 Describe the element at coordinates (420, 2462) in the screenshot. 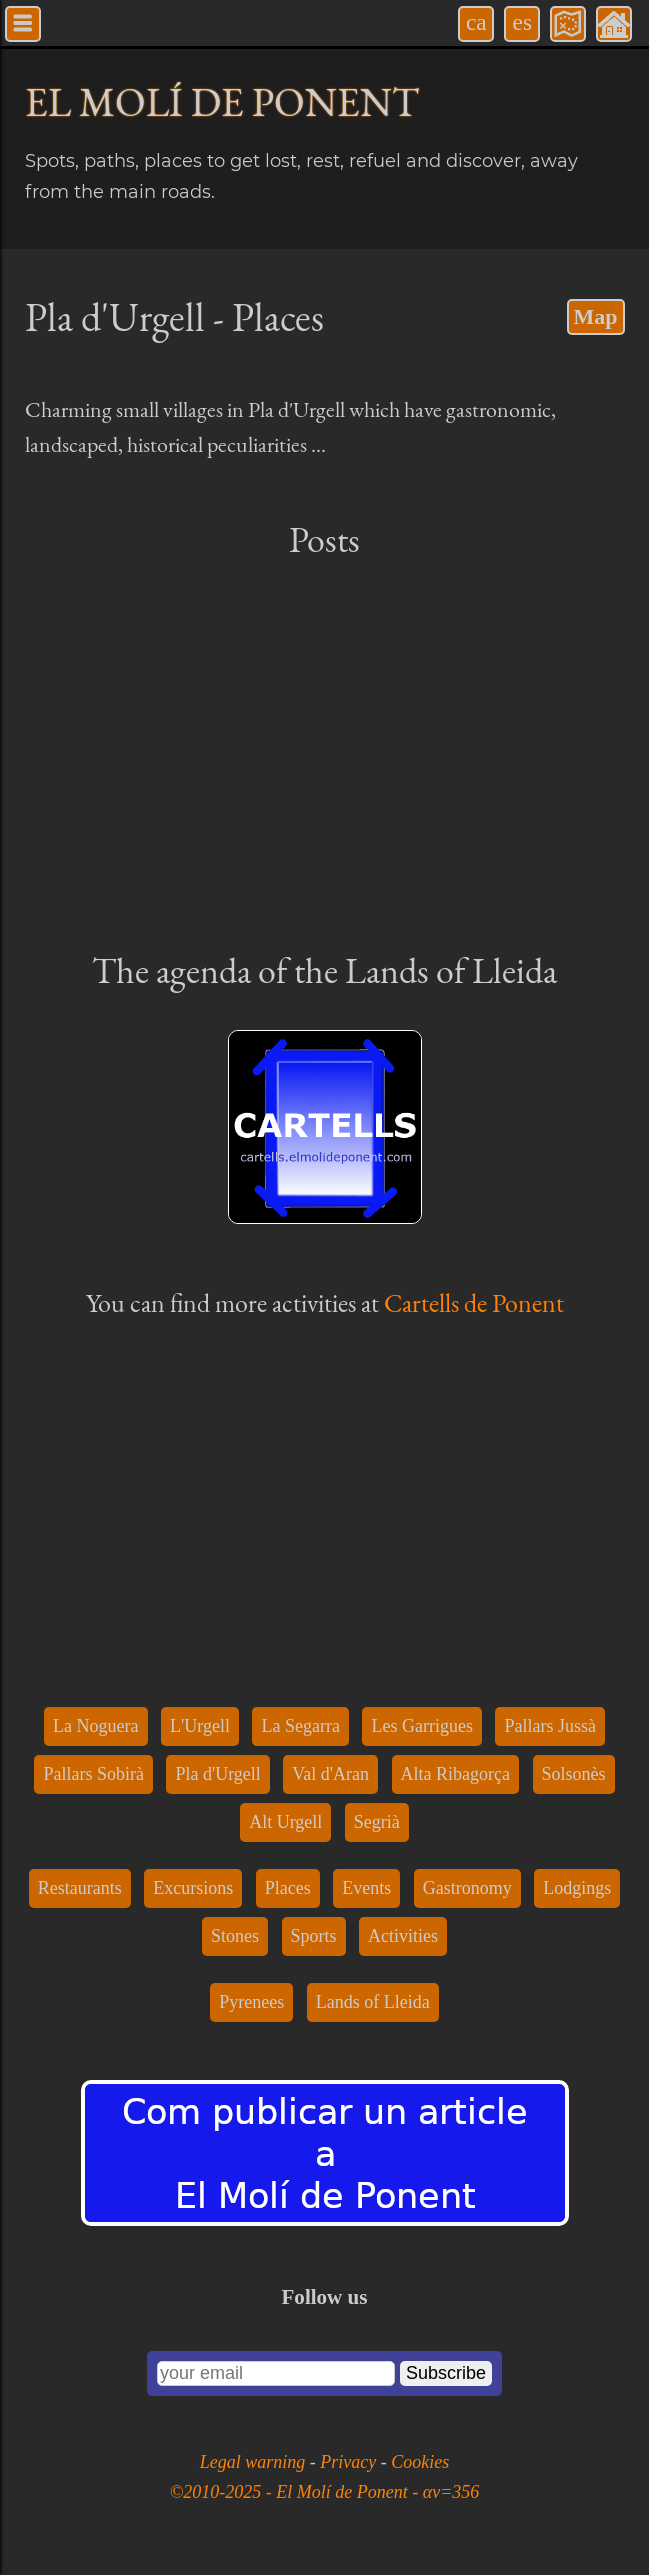

I see `Cookies` at that location.